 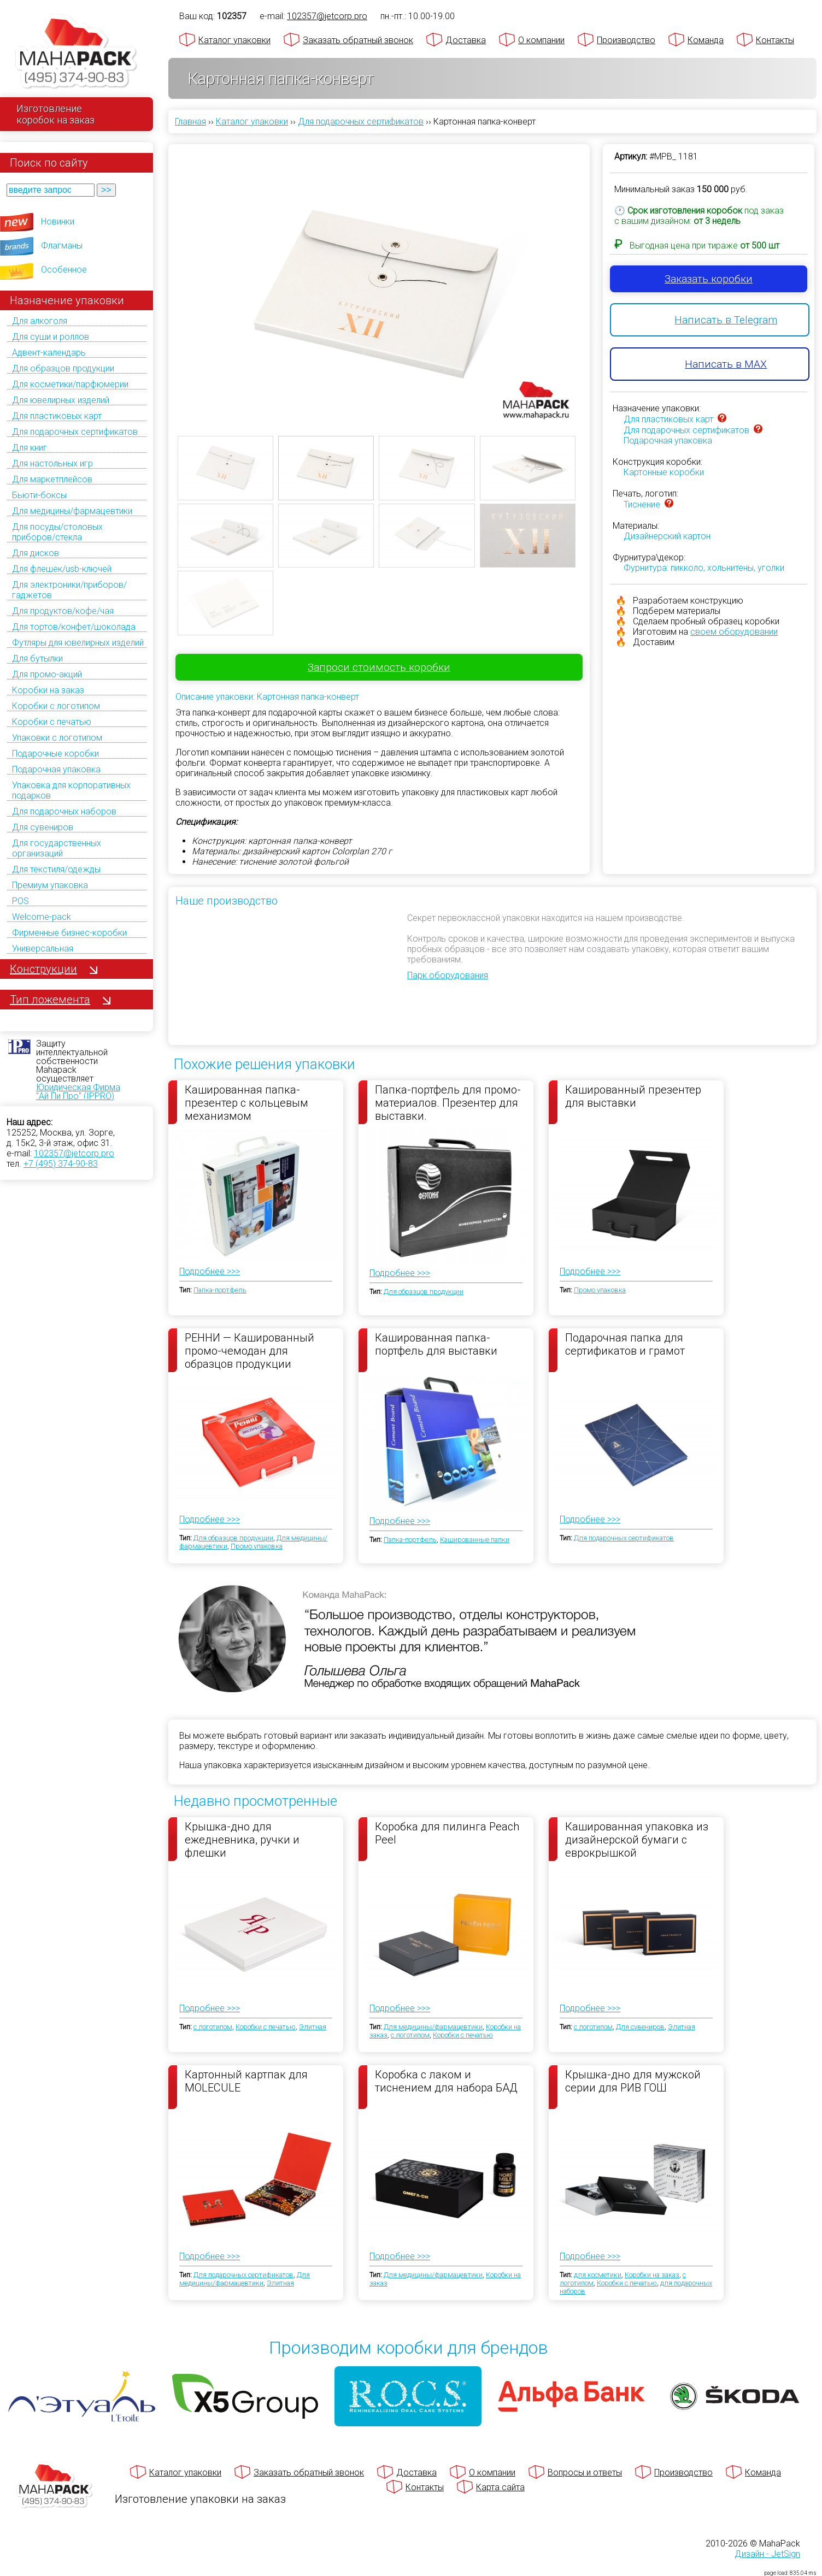 What do you see at coordinates (704, 568) in the screenshot?
I see `Фурнитура: пикколо, хольнитены, уголки` at bounding box center [704, 568].